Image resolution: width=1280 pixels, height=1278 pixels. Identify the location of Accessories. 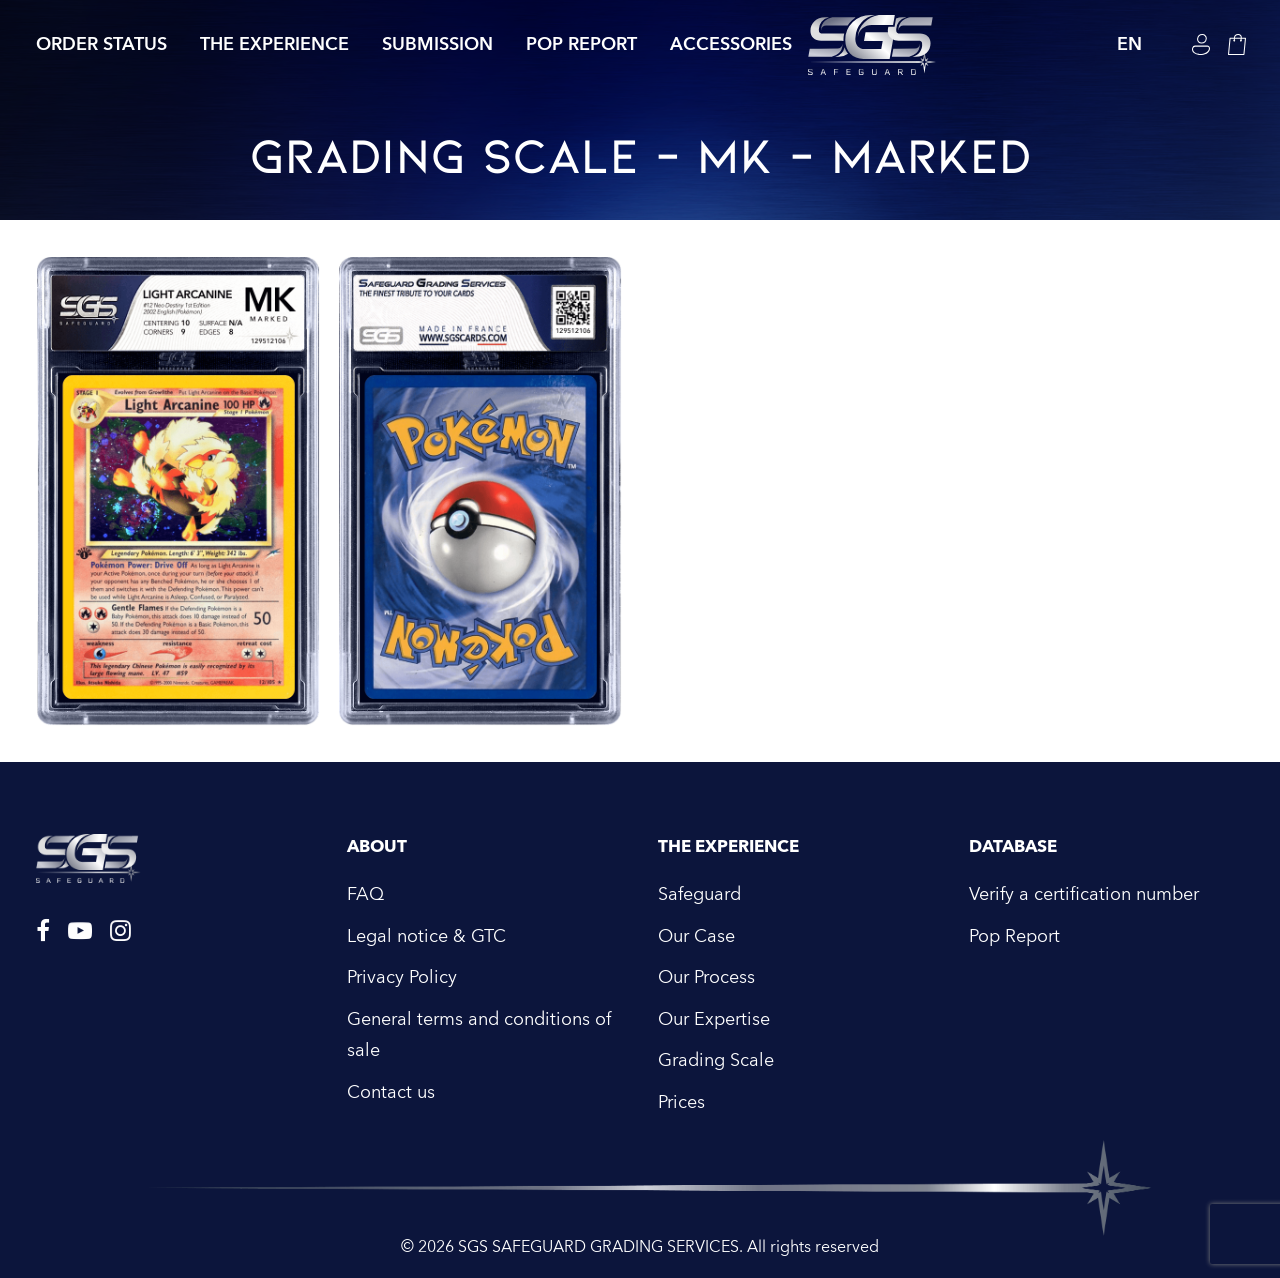
(731, 44).